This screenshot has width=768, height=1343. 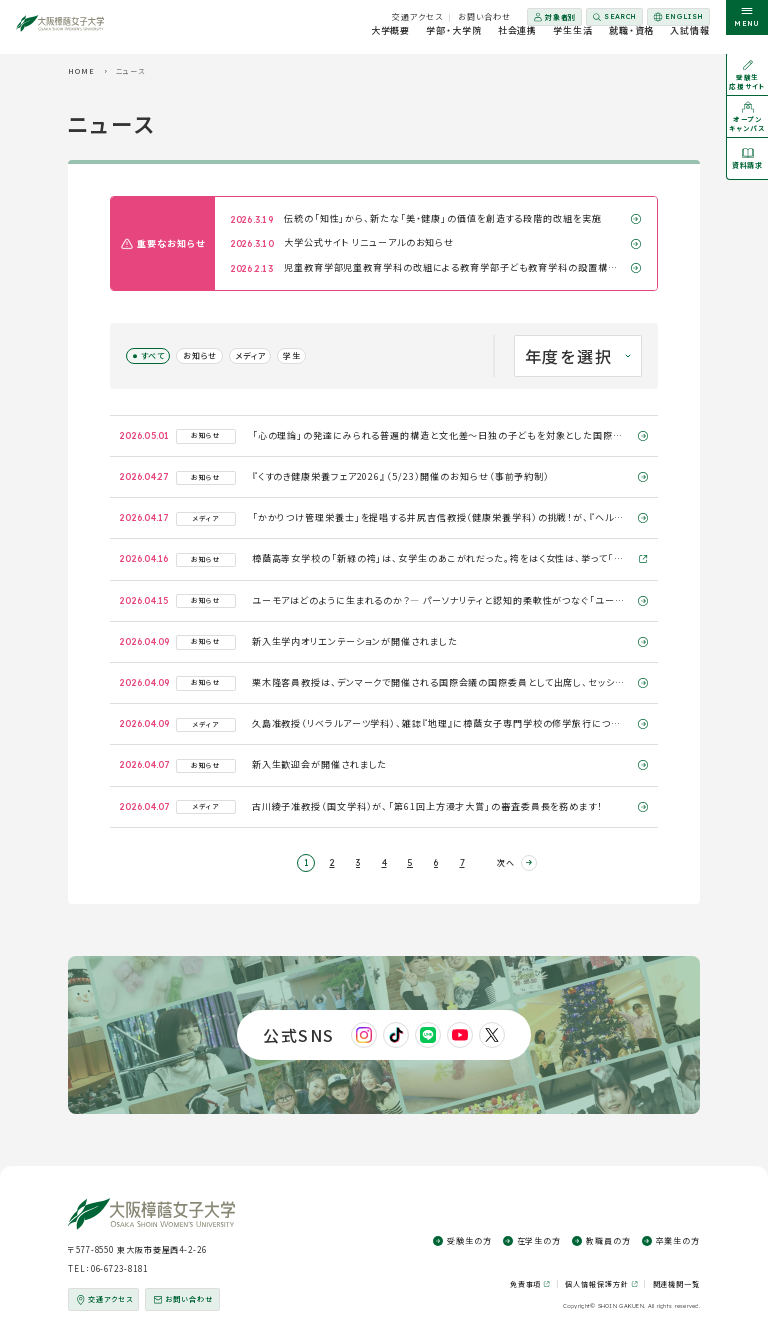 I want to click on 教職員の方, so click(x=608, y=1240).